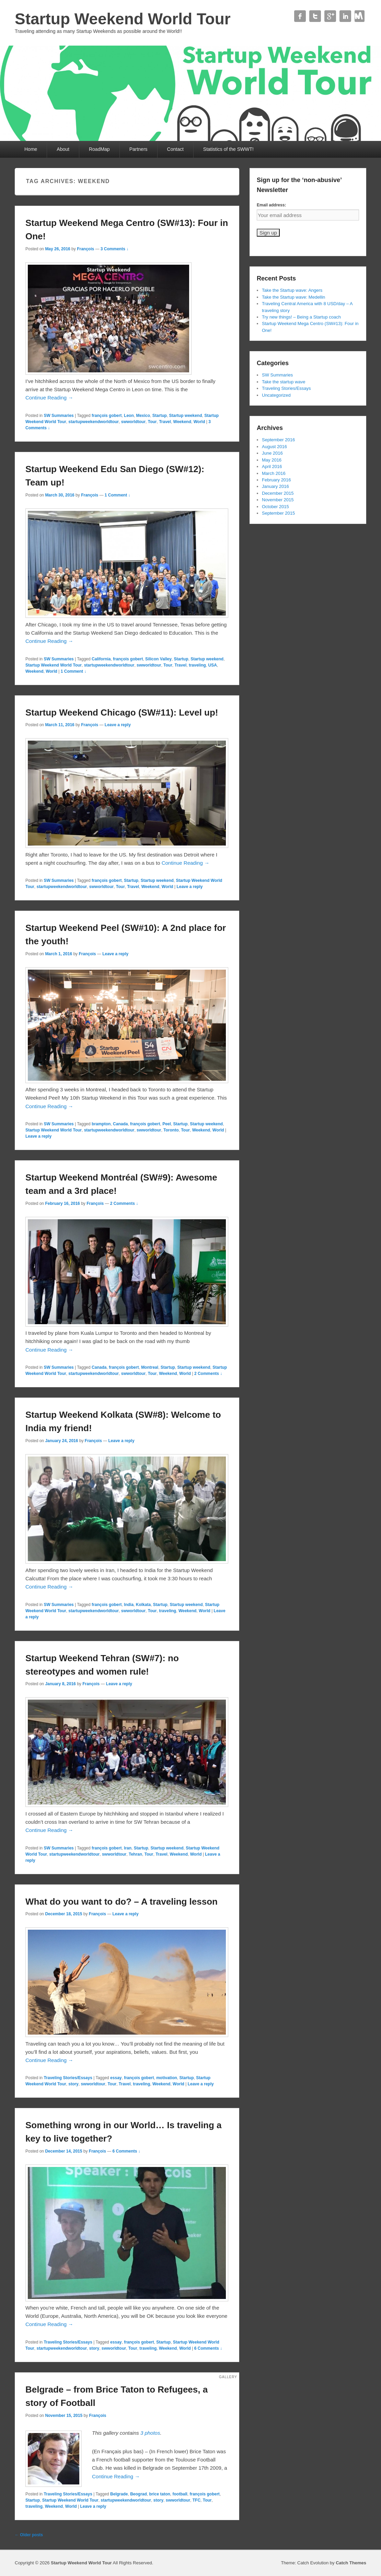  What do you see at coordinates (99, 149) in the screenshot?
I see `RoadMap` at bounding box center [99, 149].